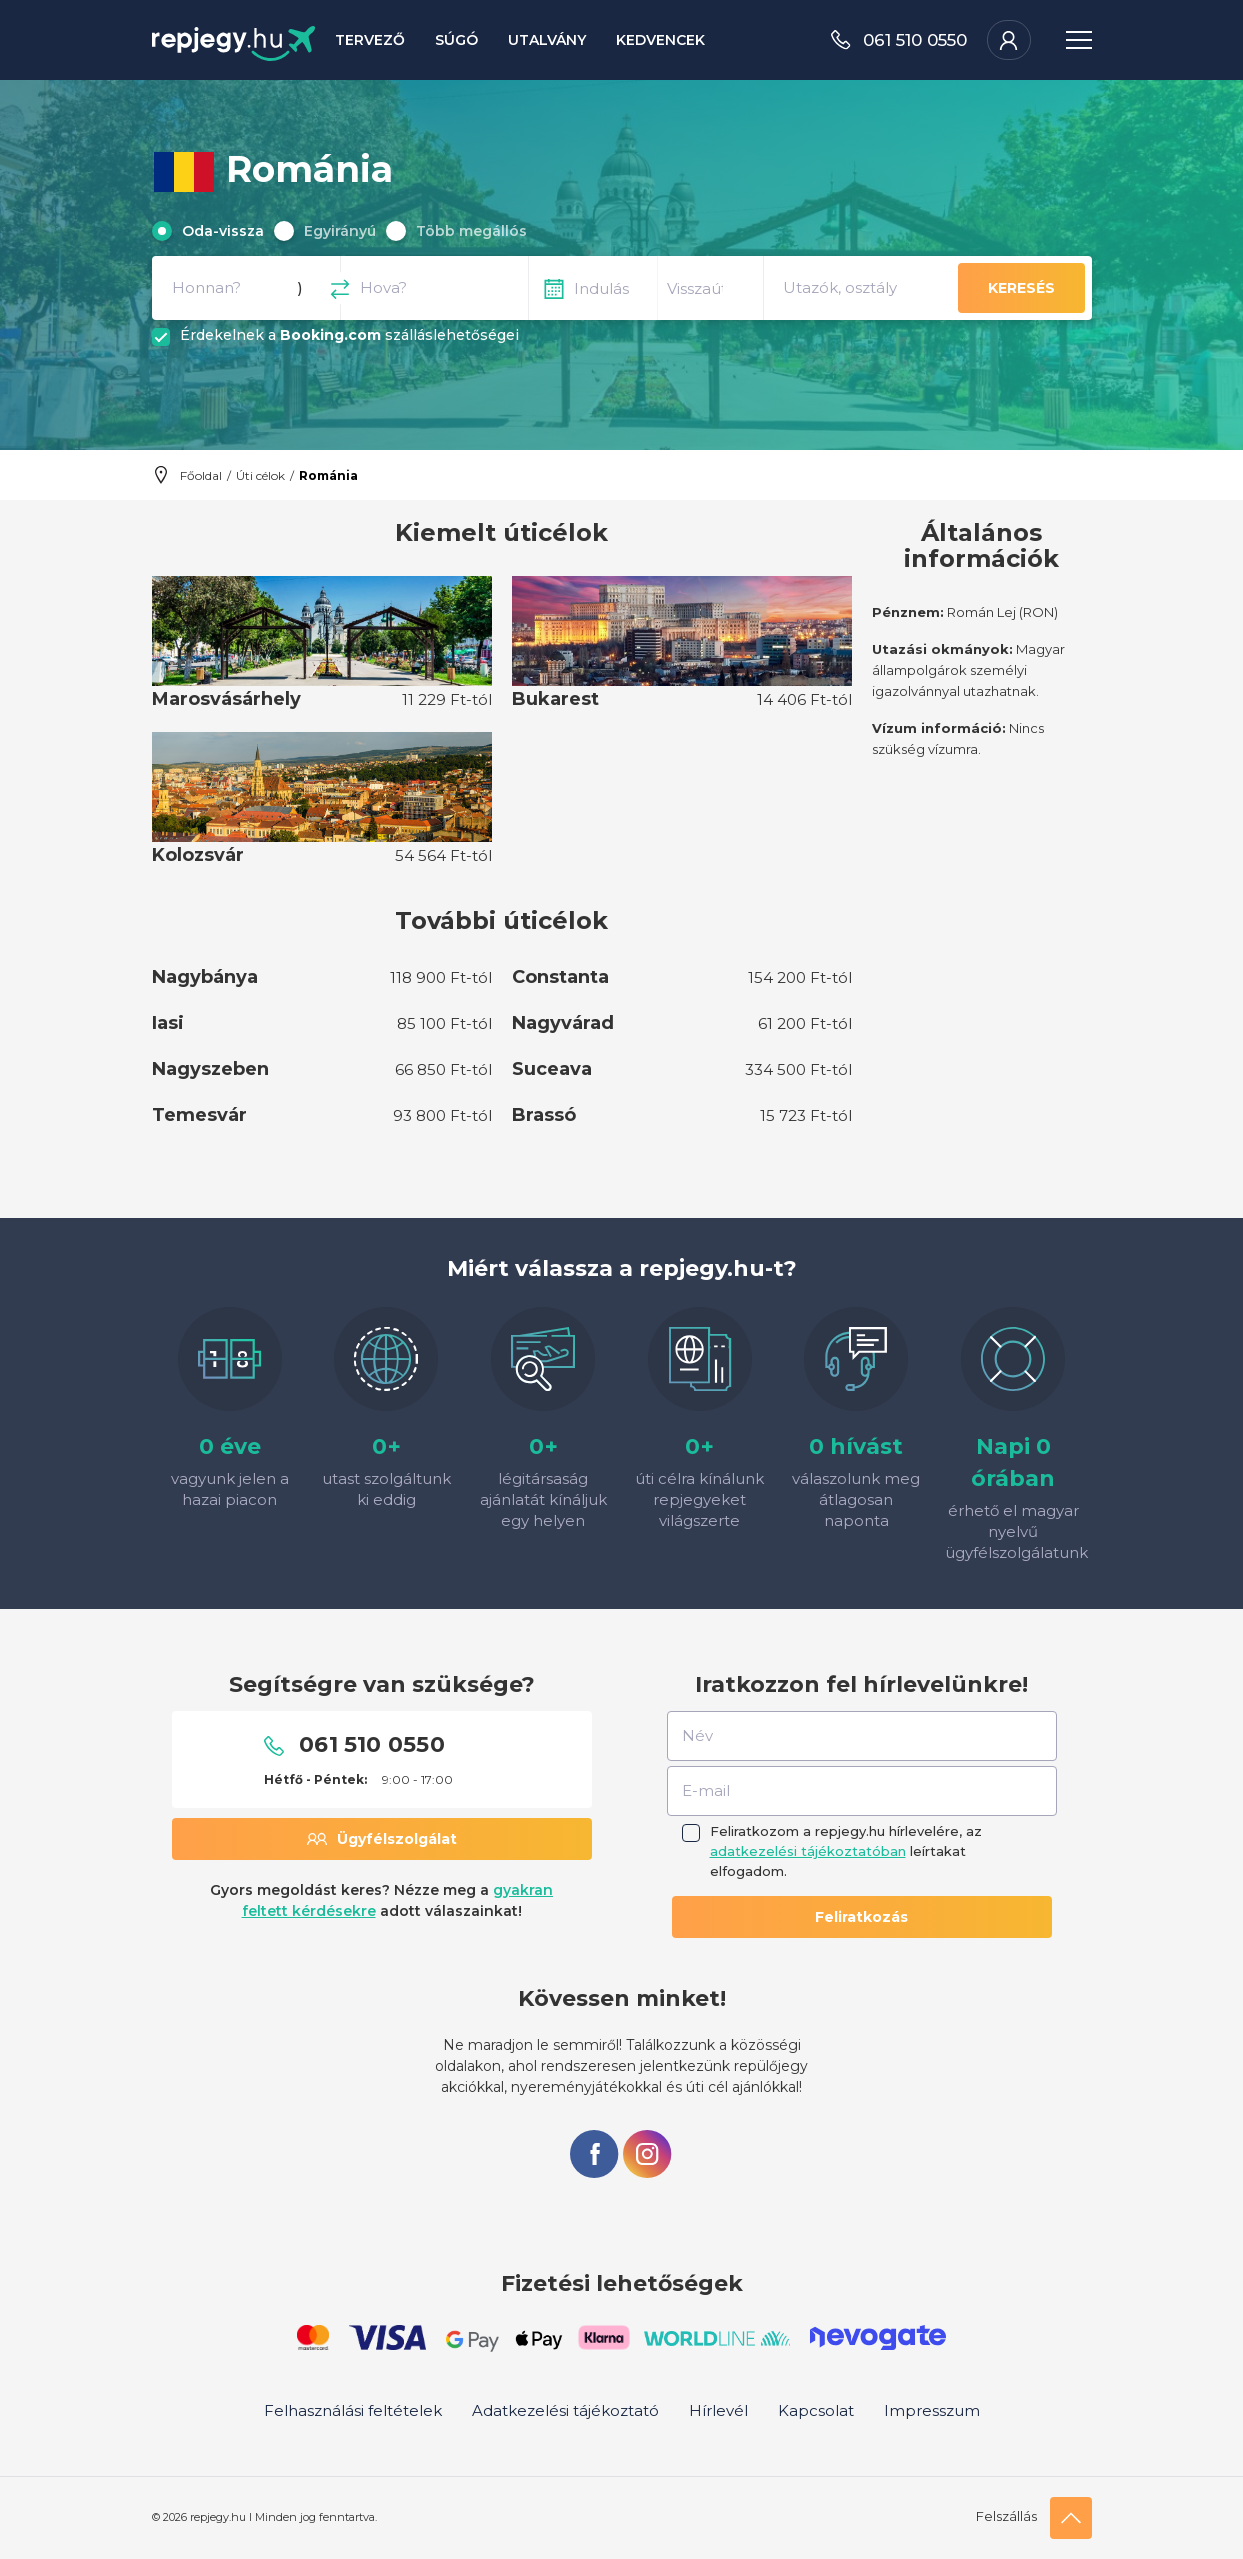 Image resolution: width=1243 pixels, height=2559 pixels. What do you see at coordinates (353, 2410) in the screenshot?
I see `Felhasználási feltételek` at bounding box center [353, 2410].